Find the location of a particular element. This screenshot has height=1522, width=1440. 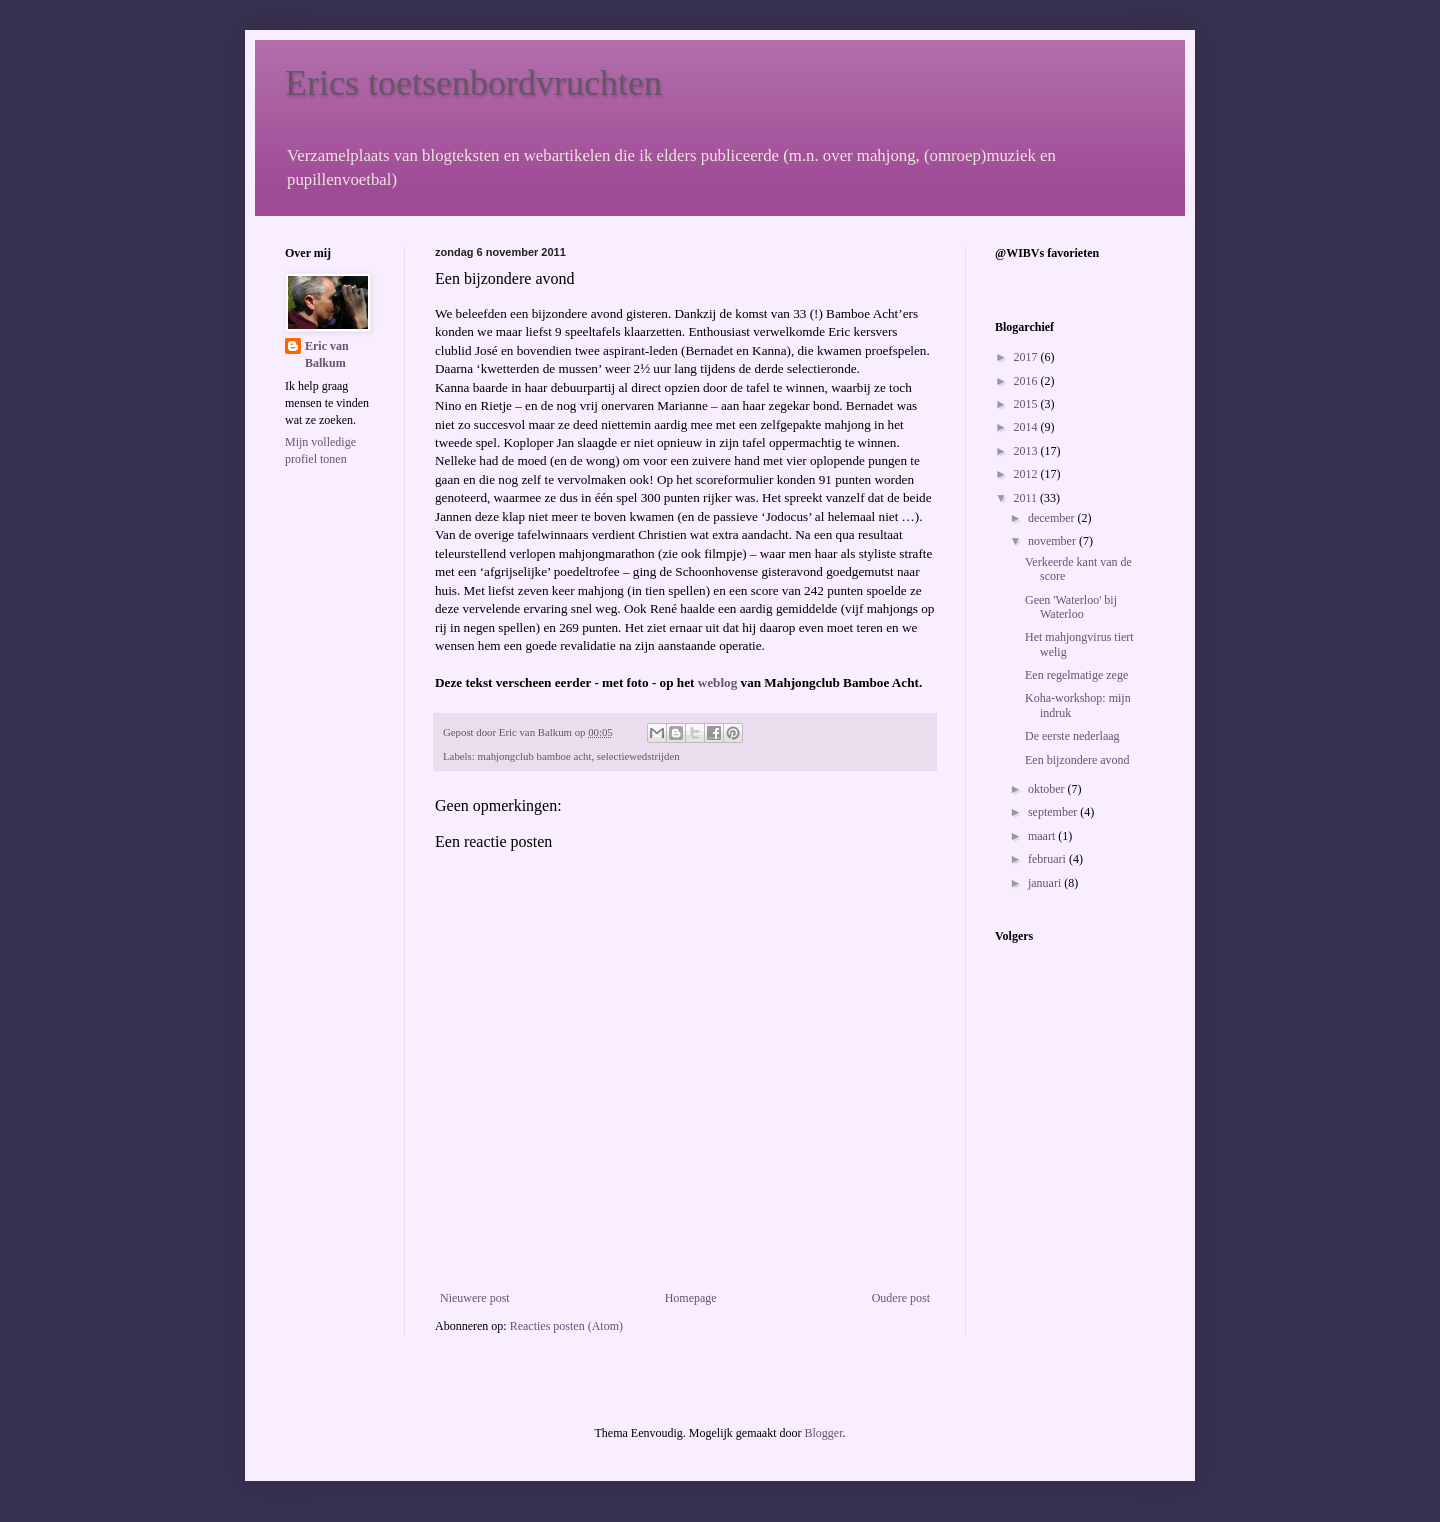

Een bijzondere avond is located at coordinates (1077, 760).